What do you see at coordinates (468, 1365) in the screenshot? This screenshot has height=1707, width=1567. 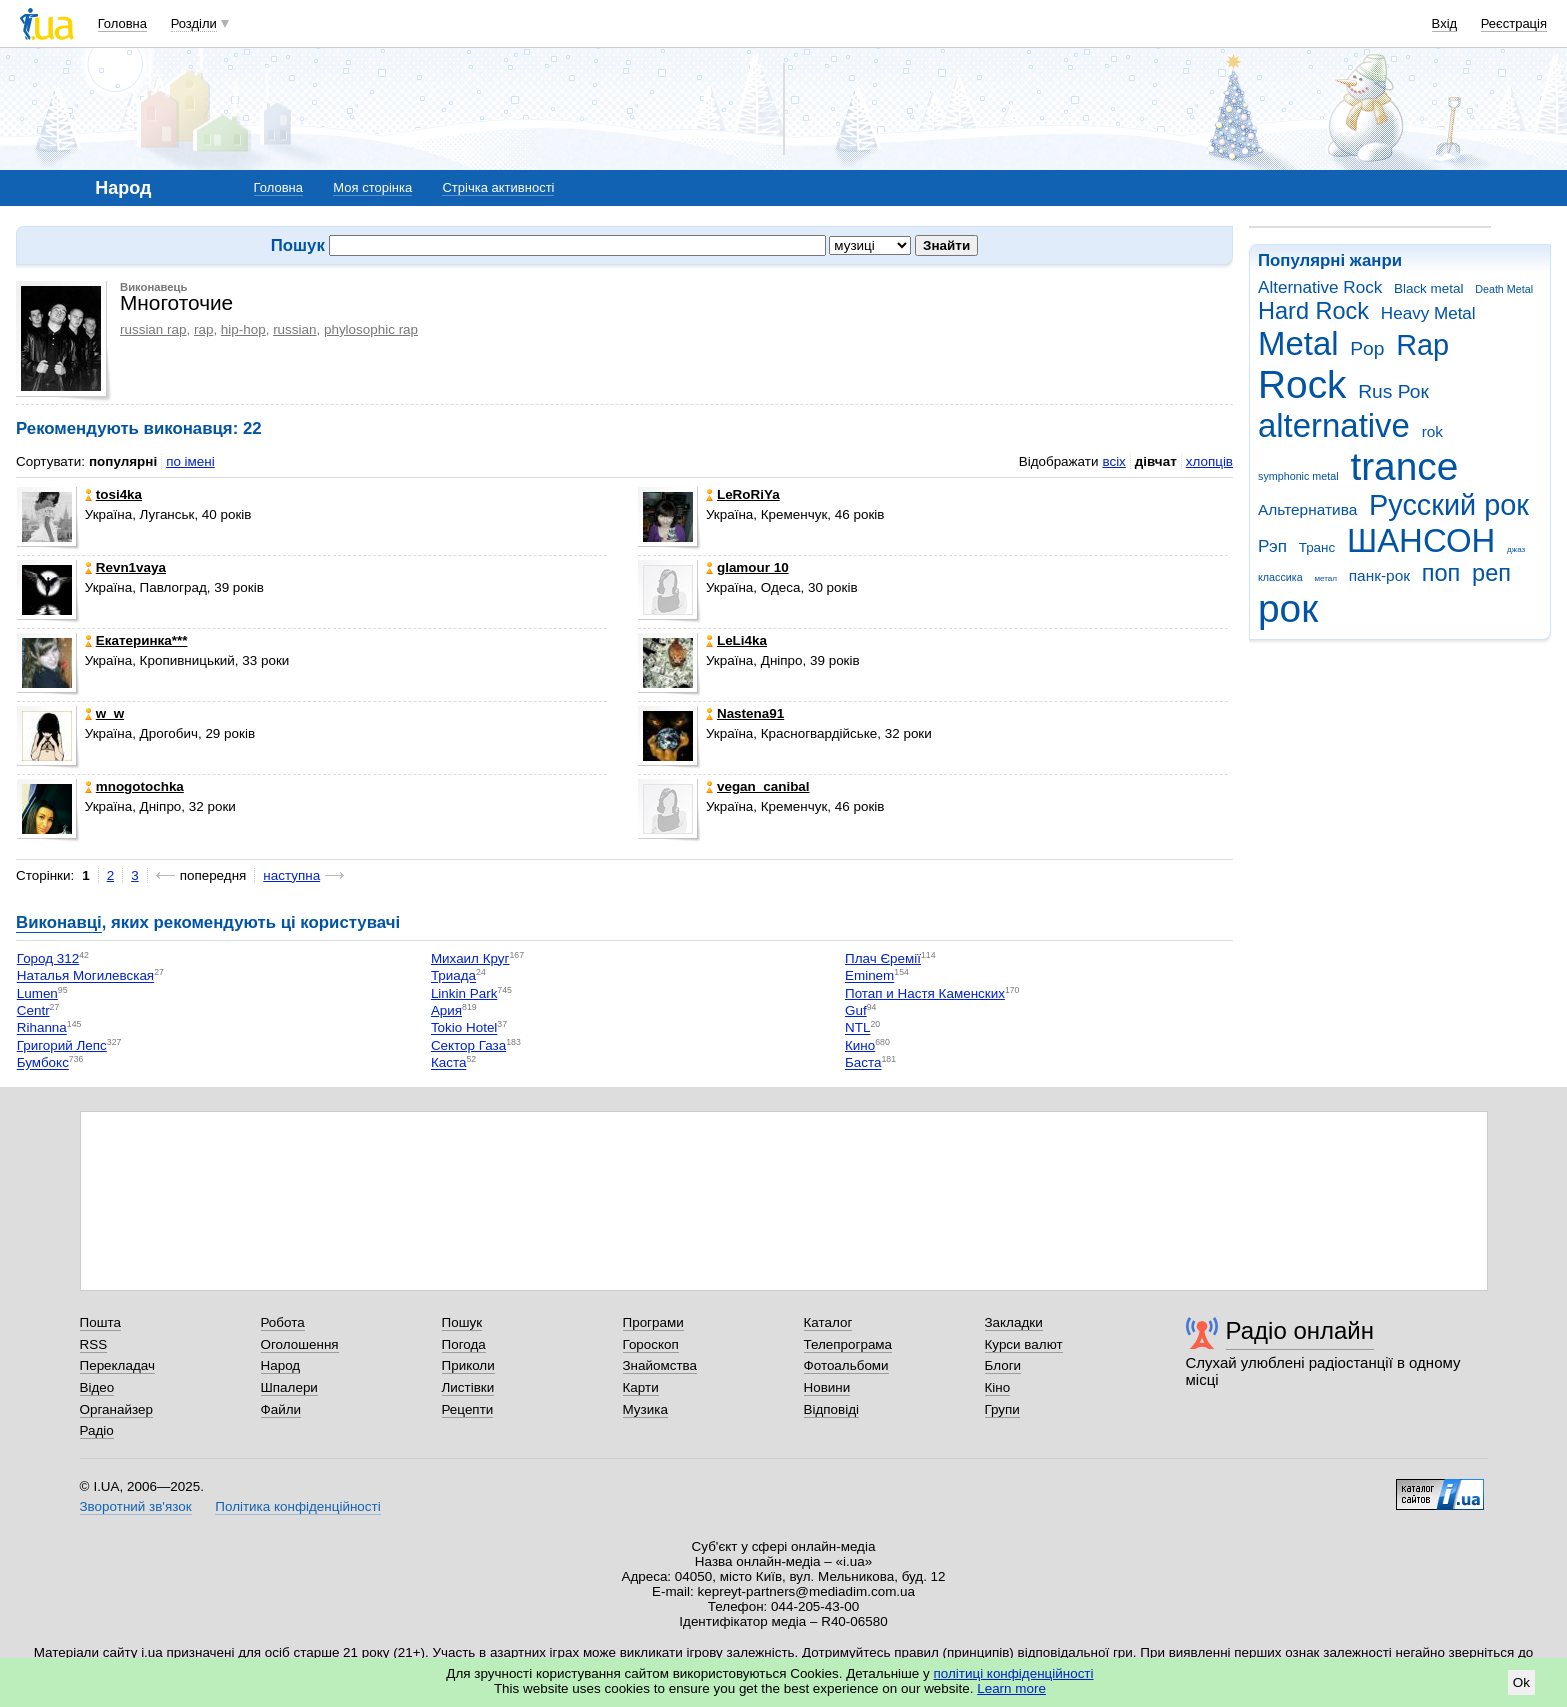 I see `Приколи` at bounding box center [468, 1365].